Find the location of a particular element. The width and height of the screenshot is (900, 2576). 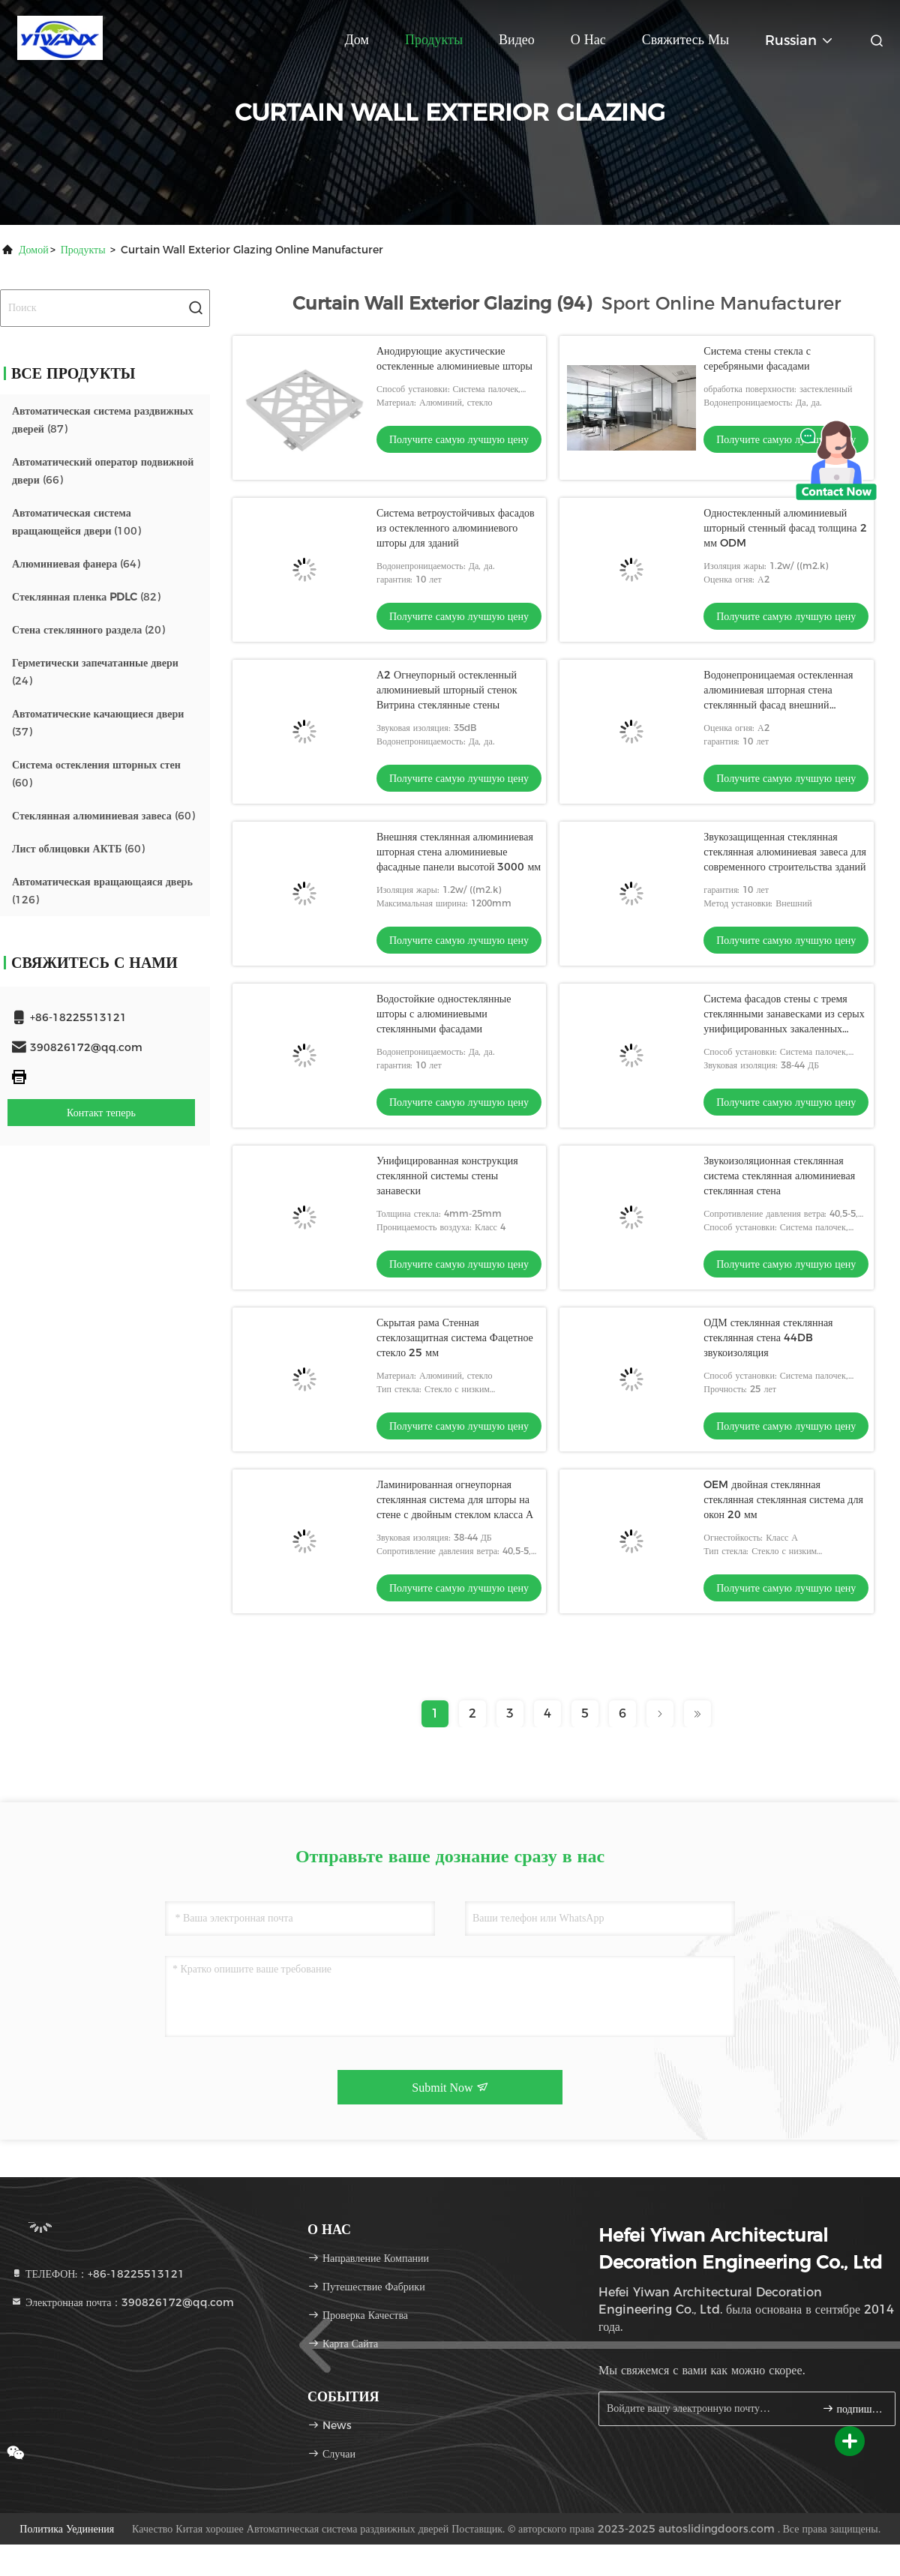

Дом is located at coordinates (357, 39).